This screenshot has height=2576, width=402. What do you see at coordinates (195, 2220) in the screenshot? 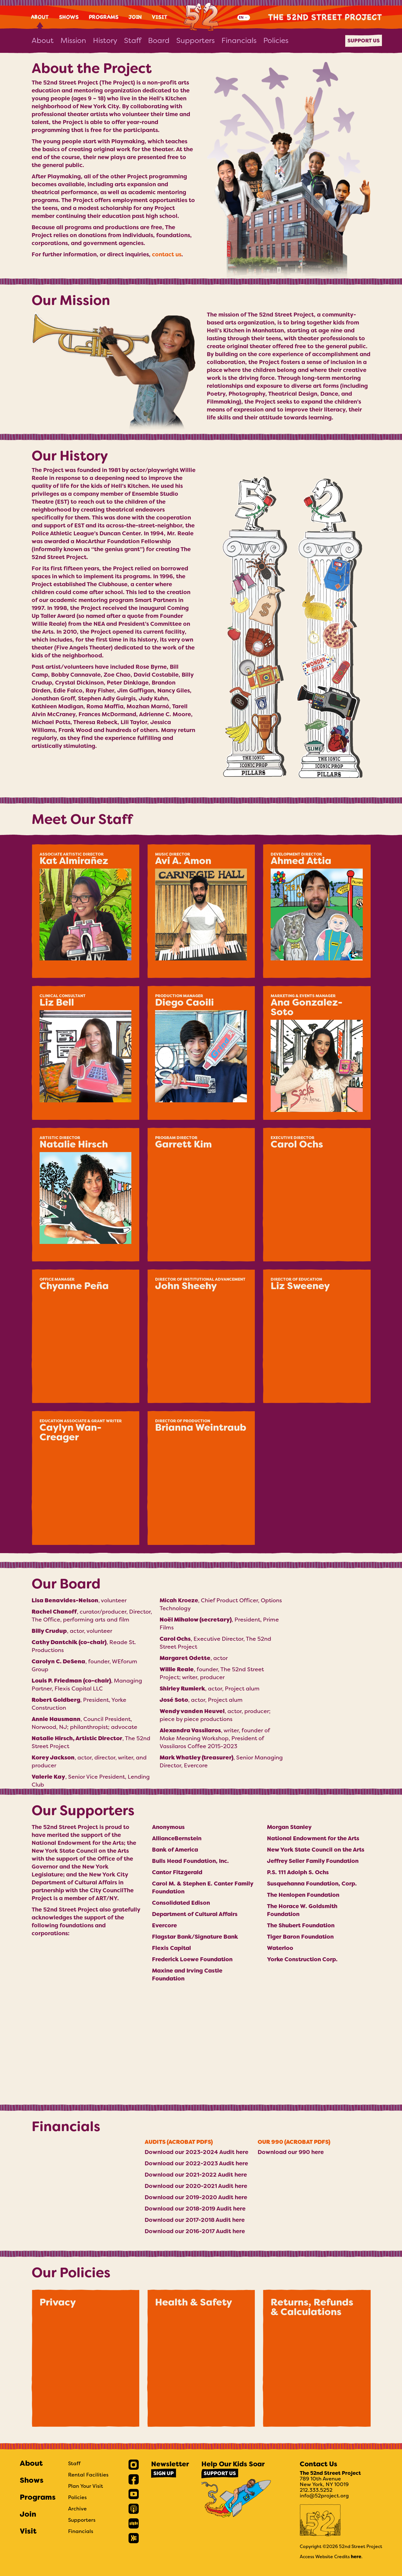
I see `Download our 2017-2018 Audit here` at bounding box center [195, 2220].